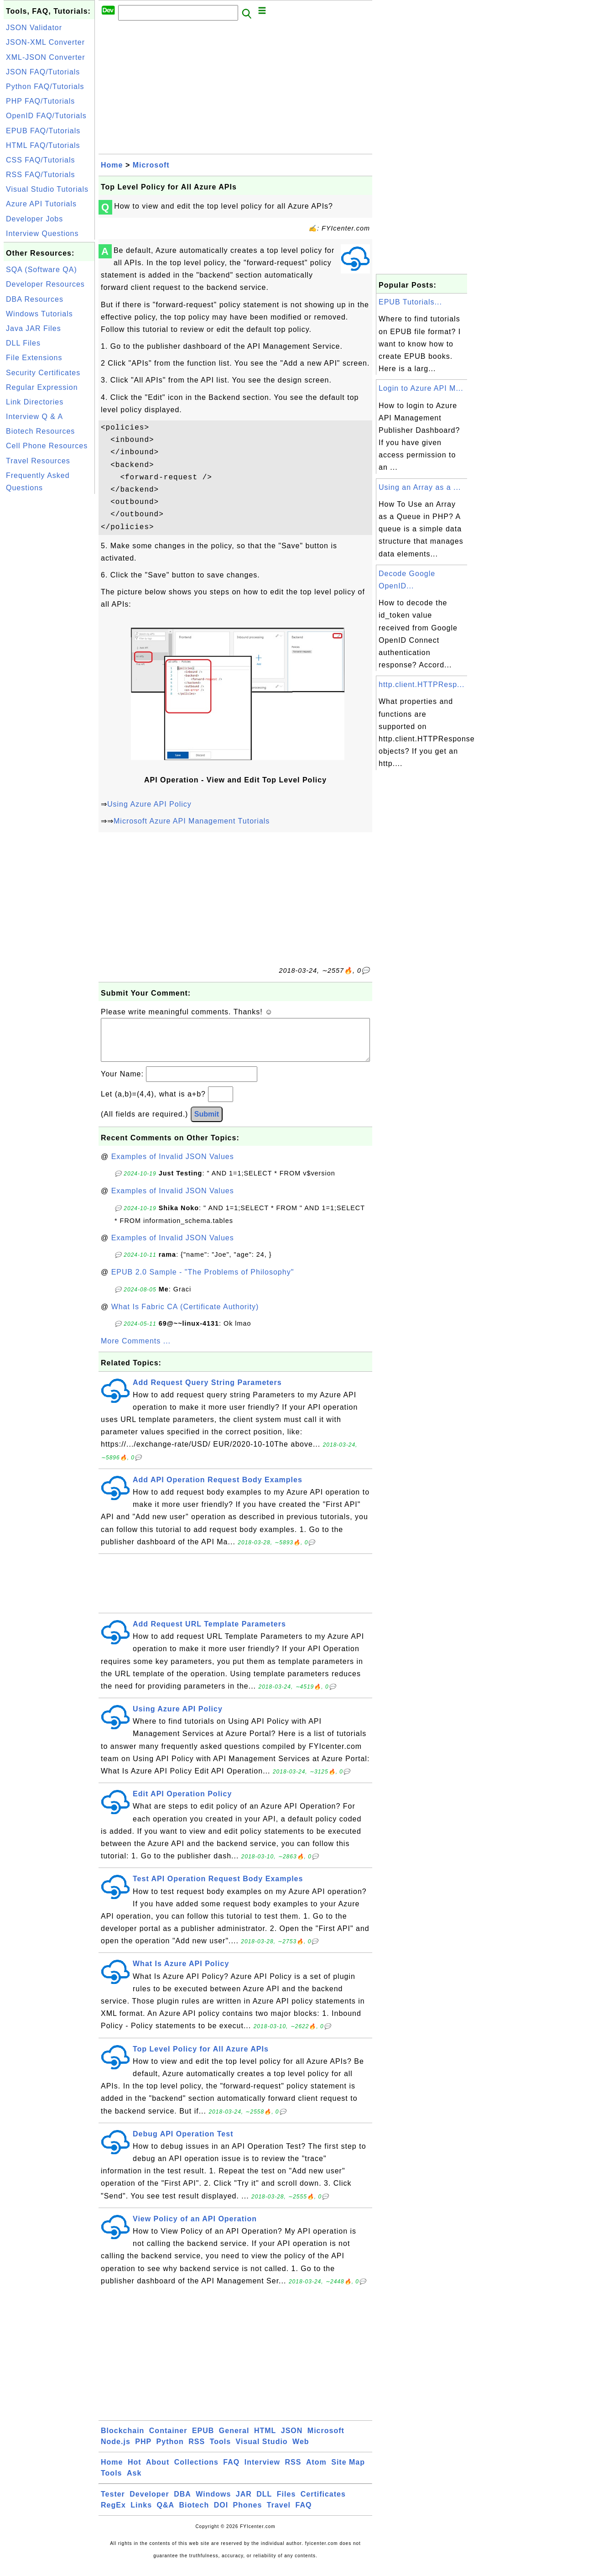 This screenshot has width=593, height=2576. What do you see at coordinates (420, 487) in the screenshot?
I see `Using an Array as a ...` at bounding box center [420, 487].